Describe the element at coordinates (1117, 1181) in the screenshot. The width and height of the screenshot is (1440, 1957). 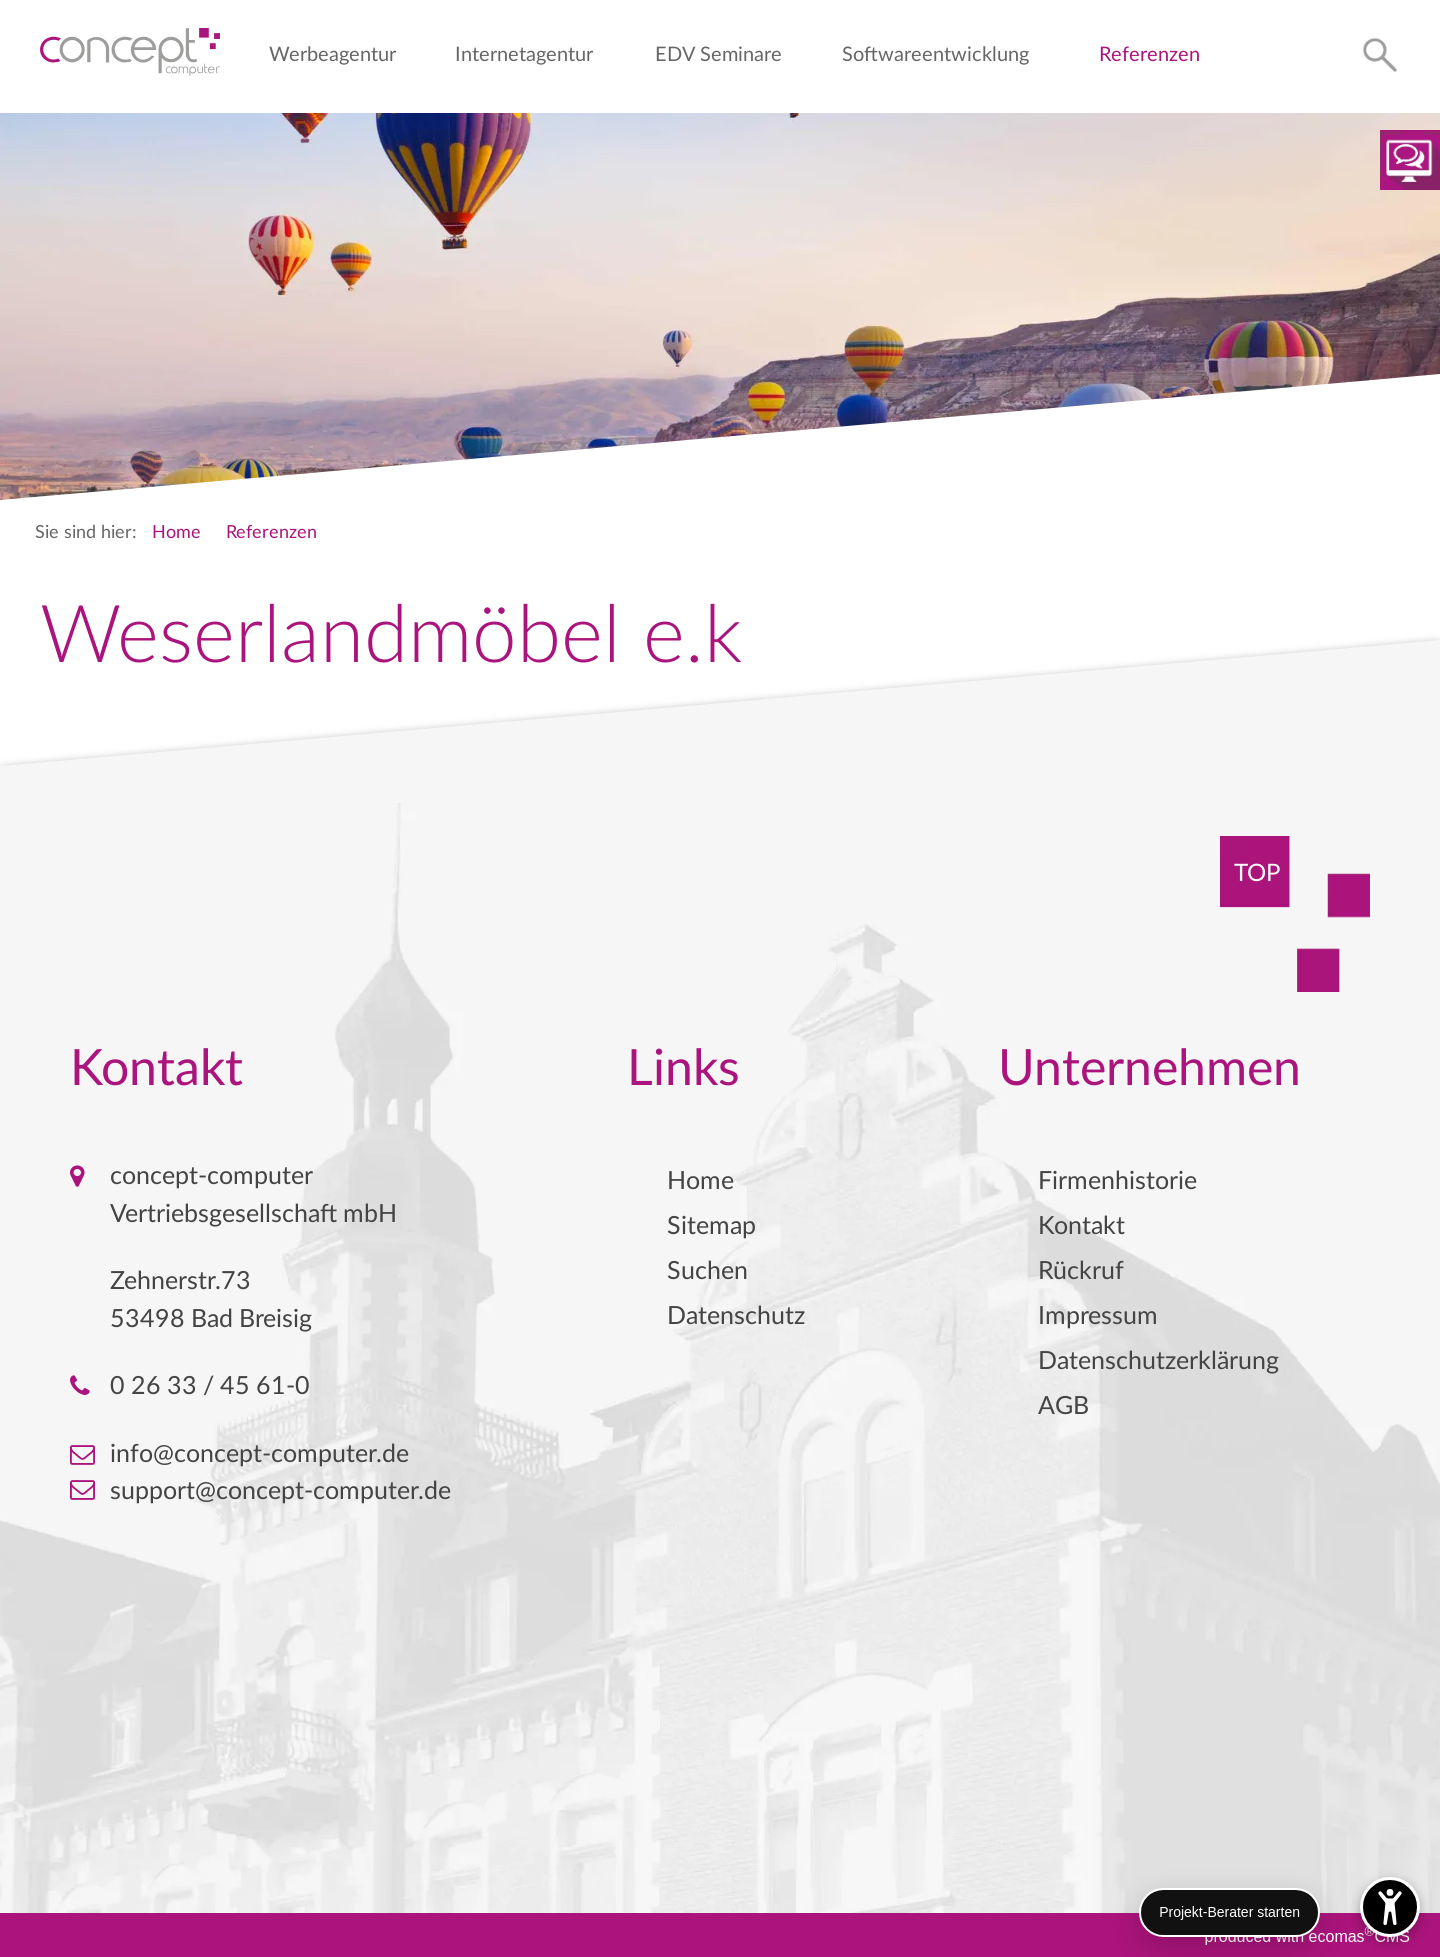
I see `Firmenhistorie` at that location.